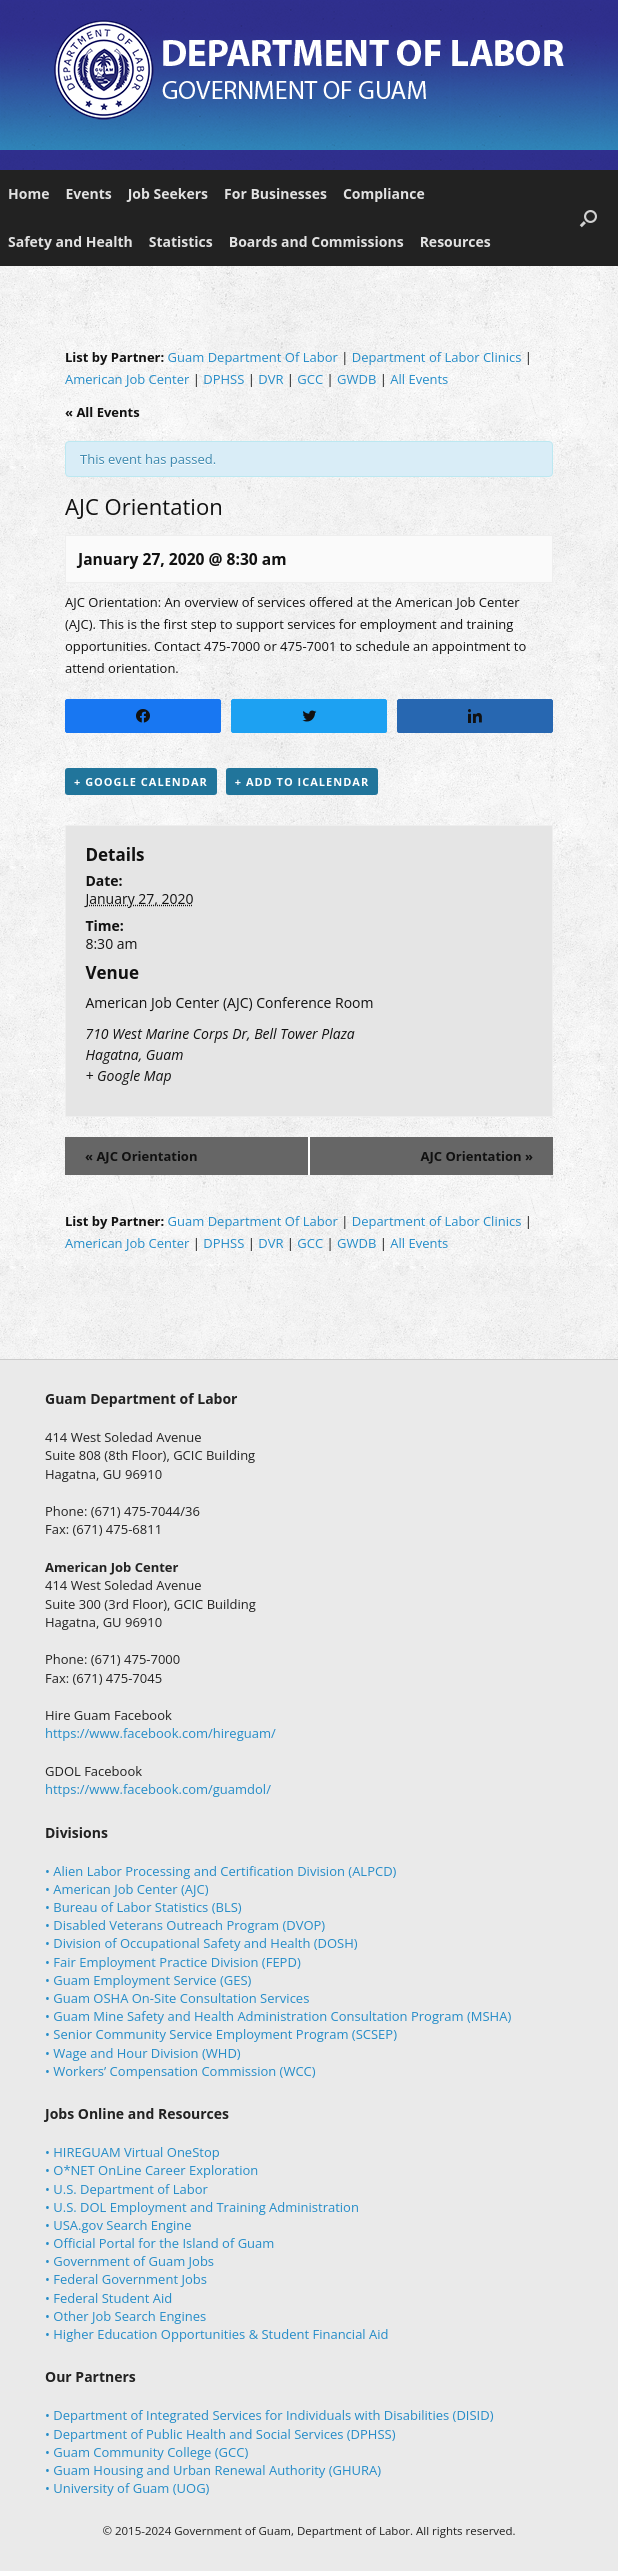  What do you see at coordinates (127, 1889) in the screenshot?
I see `• American Job Center (AJC)` at bounding box center [127, 1889].